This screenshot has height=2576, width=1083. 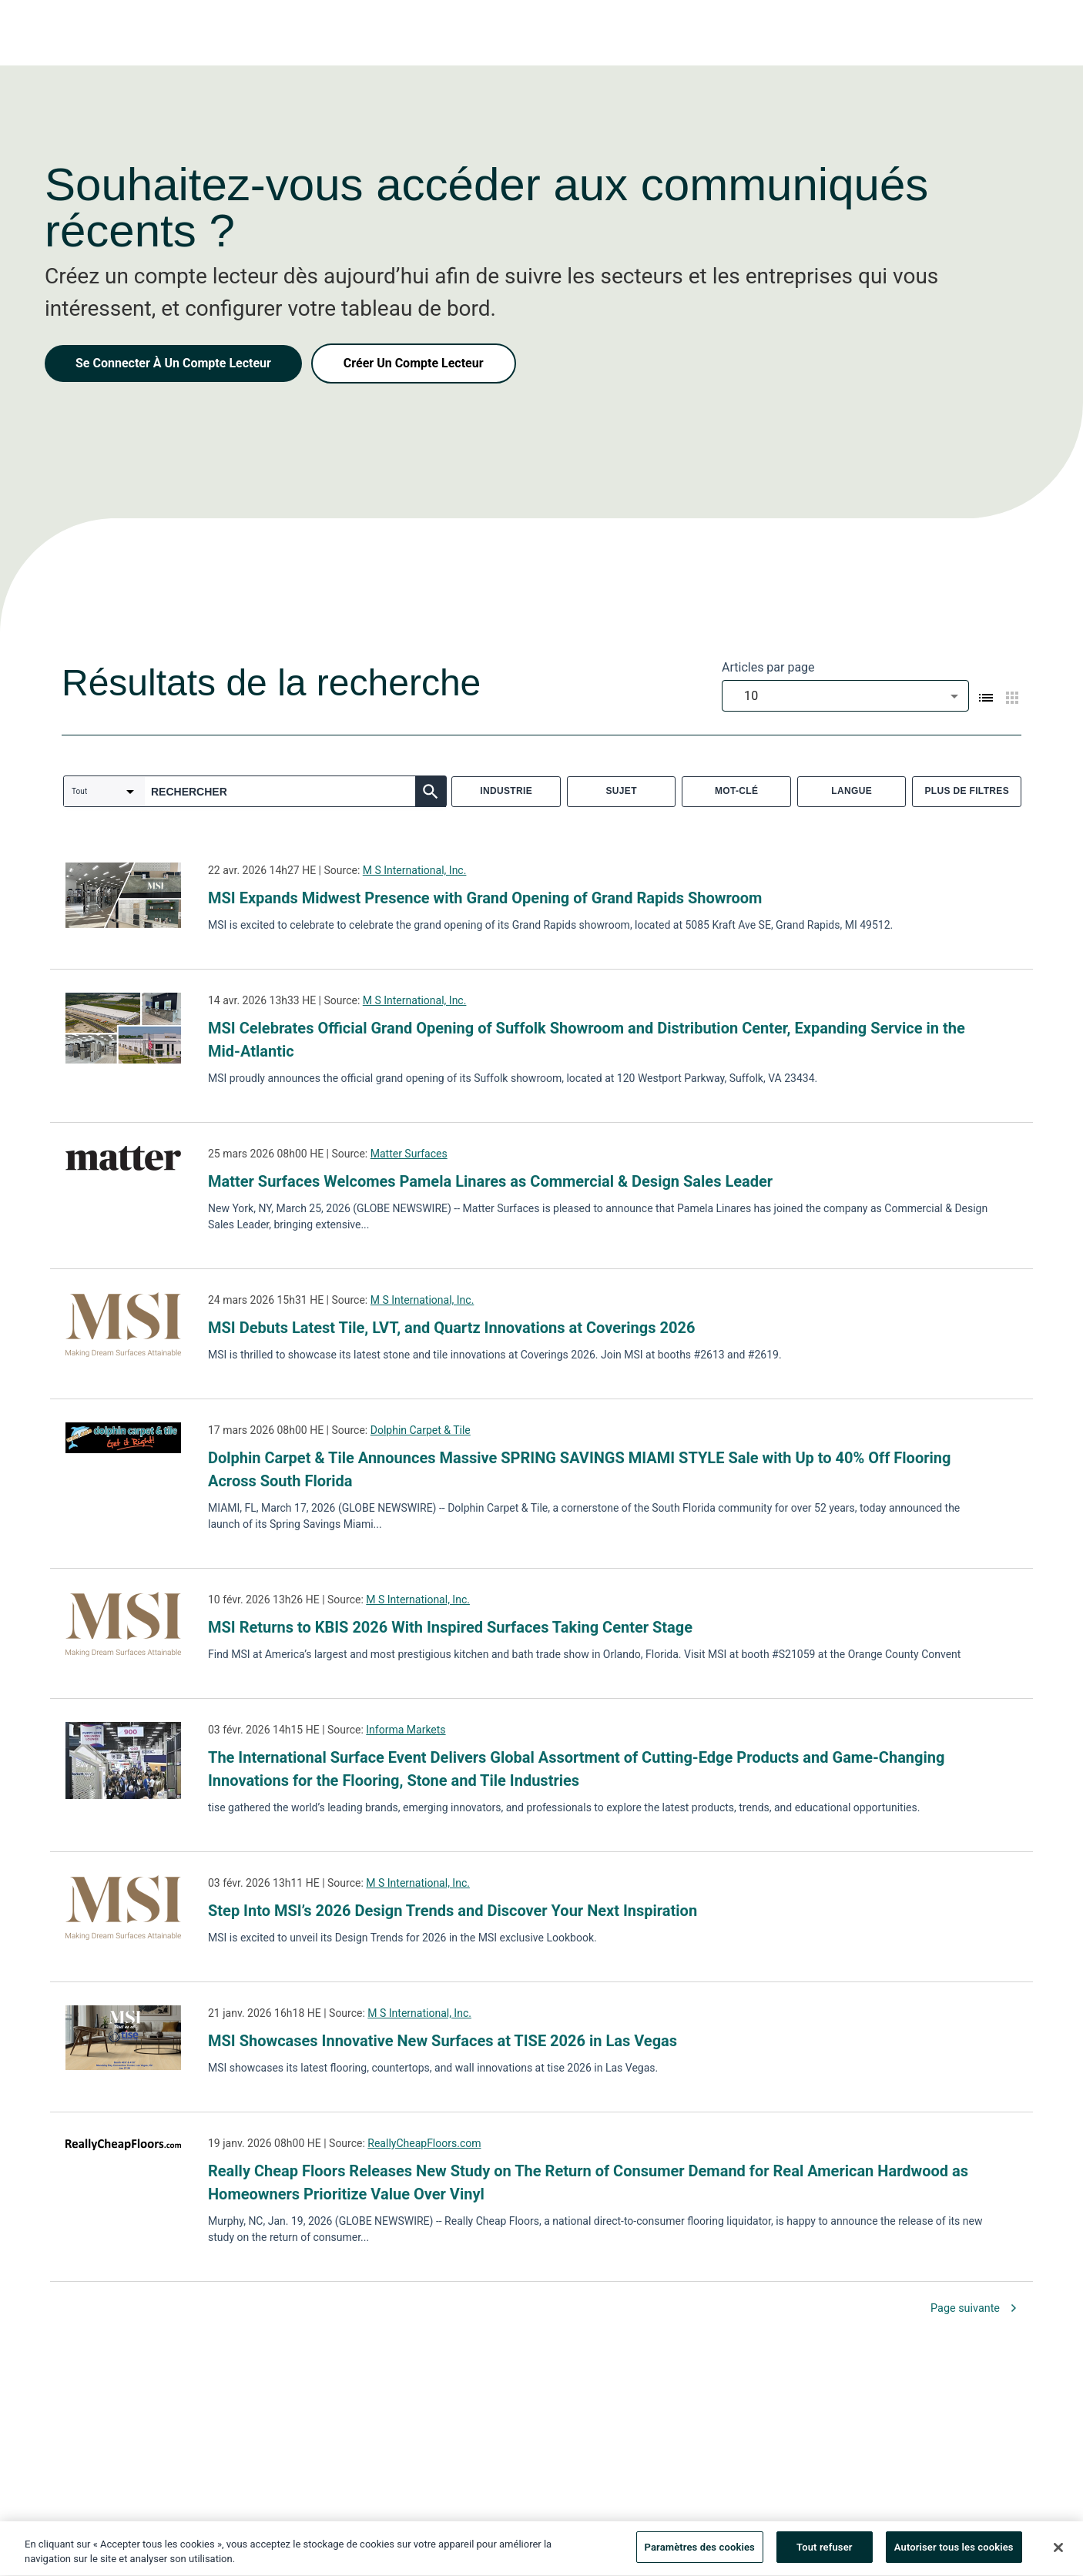 I want to click on Tout refuser, so click(x=824, y=2552).